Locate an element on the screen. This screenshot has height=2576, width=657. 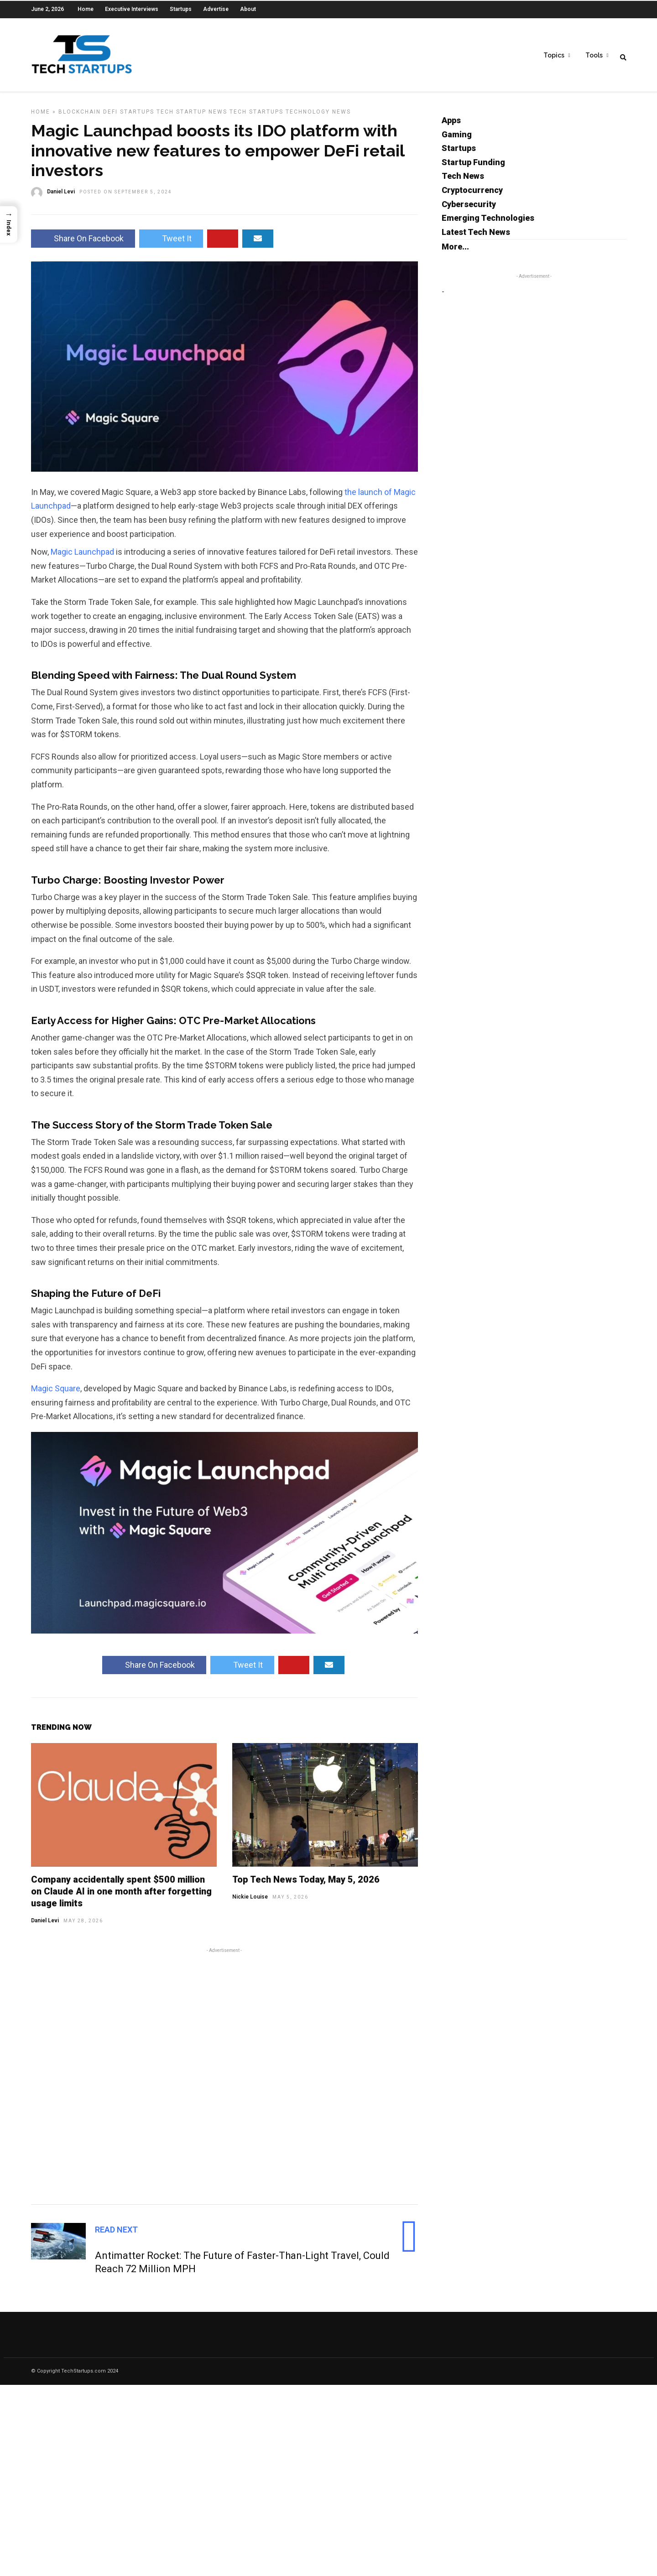
Startups is located at coordinates (181, 9).